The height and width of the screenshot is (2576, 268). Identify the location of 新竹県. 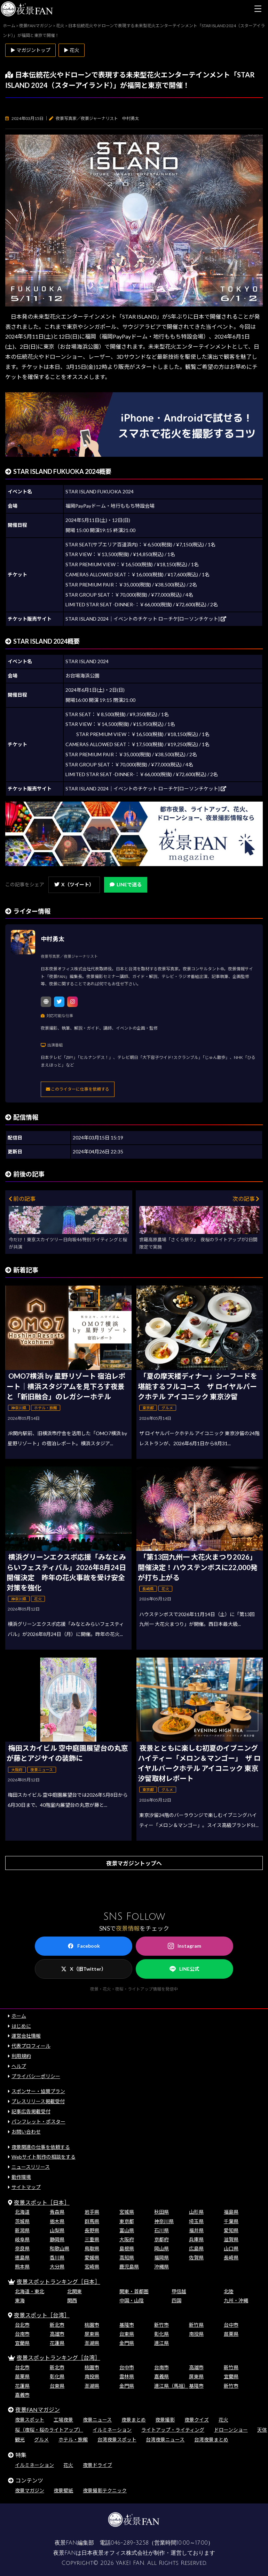
(196, 2325).